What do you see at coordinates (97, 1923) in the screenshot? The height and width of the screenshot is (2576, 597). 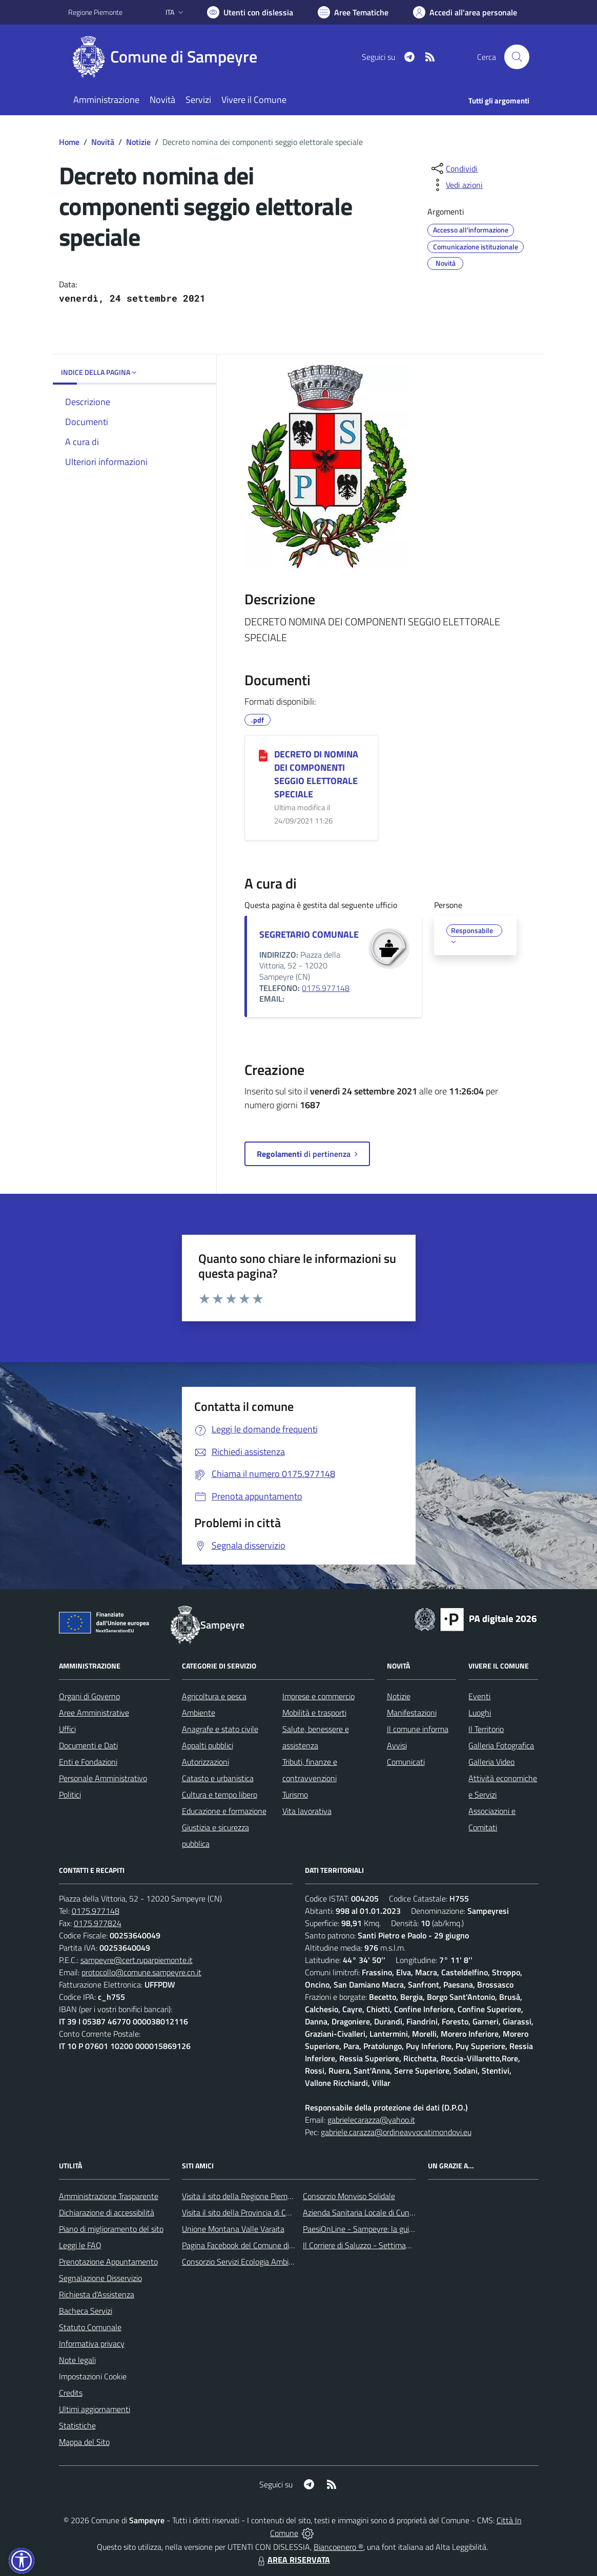 I see `0175.977824` at bounding box center [97, 1923].